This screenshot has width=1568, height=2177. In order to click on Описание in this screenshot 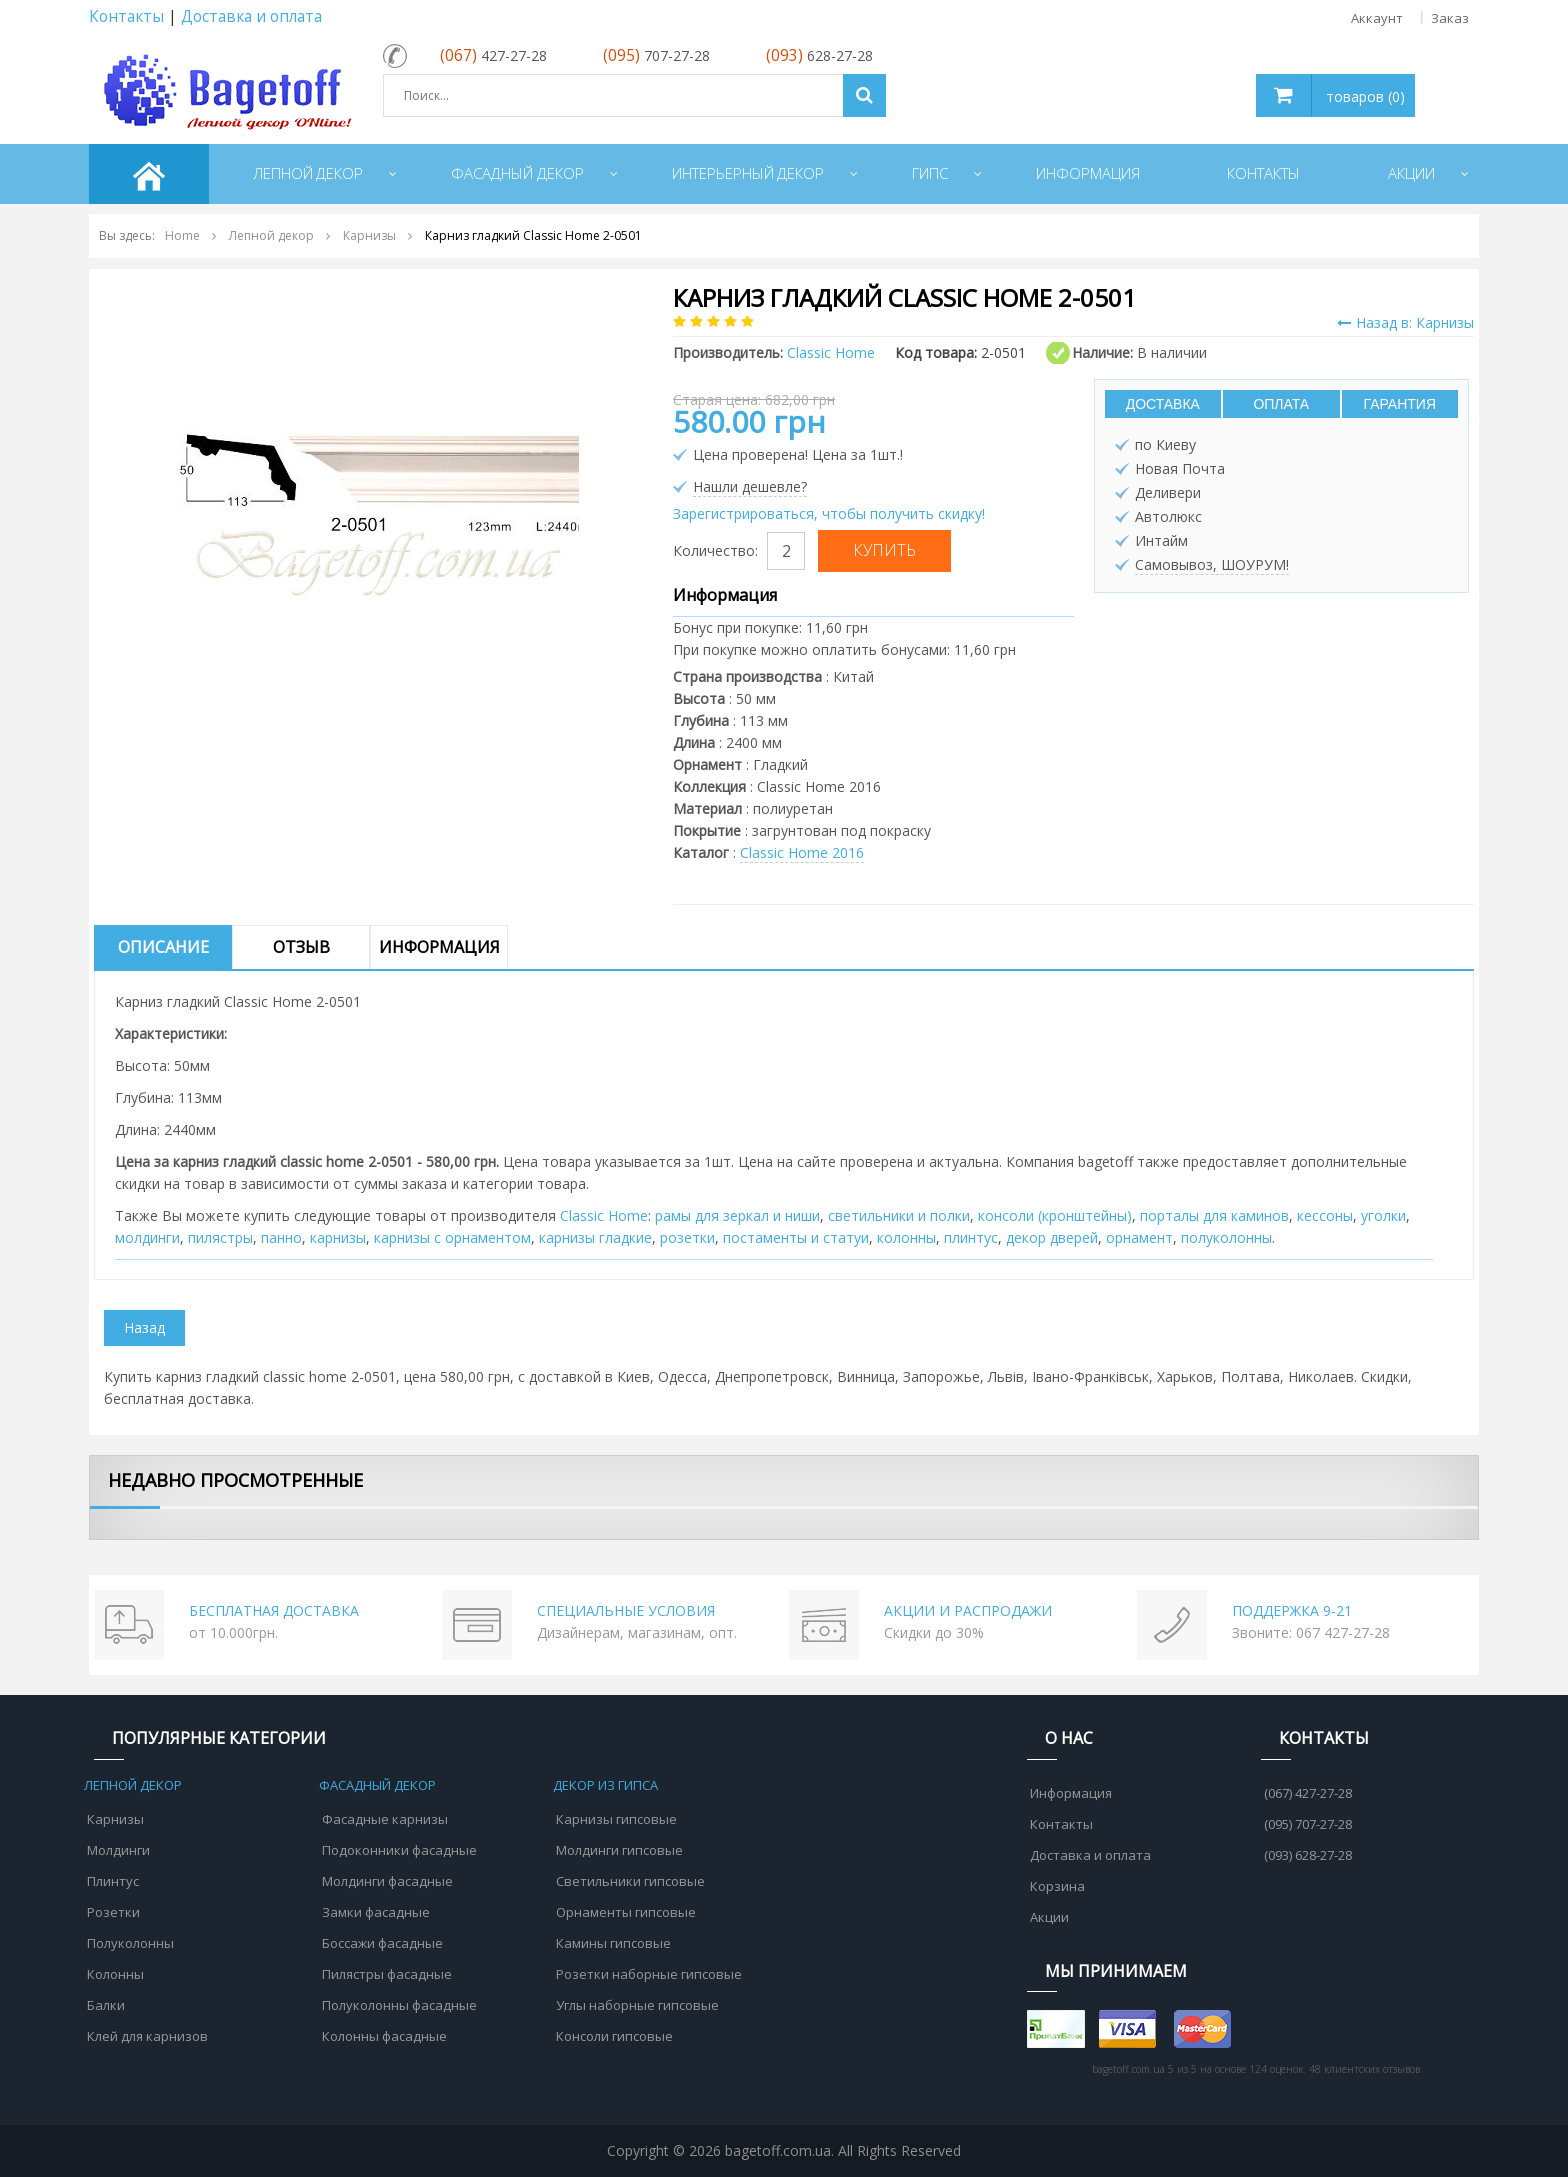, I will do `click(163, 947)`.